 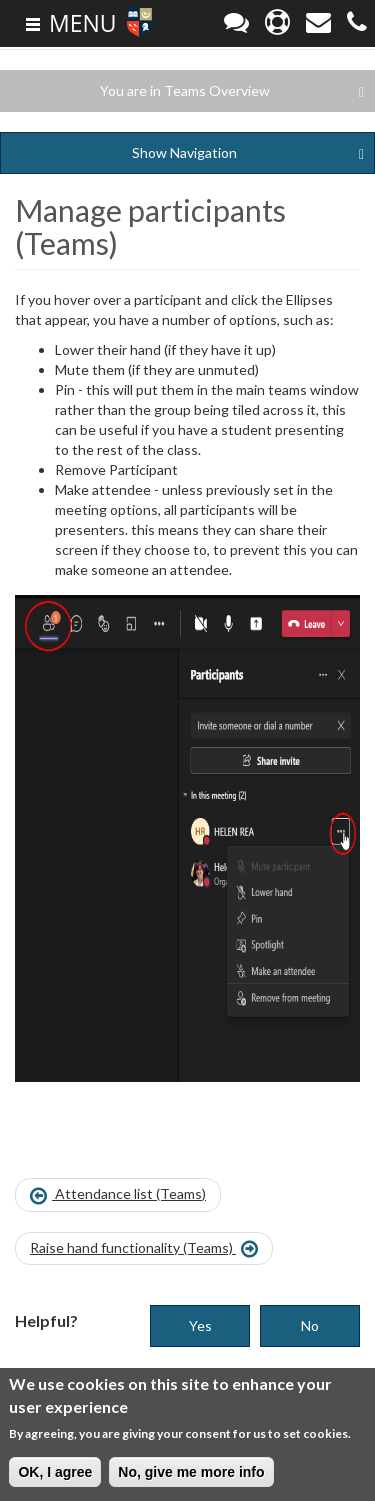 What do you see at coordinates (310, 1325) in the screenshot?
I see `No` at bounding box center [310, 1325].